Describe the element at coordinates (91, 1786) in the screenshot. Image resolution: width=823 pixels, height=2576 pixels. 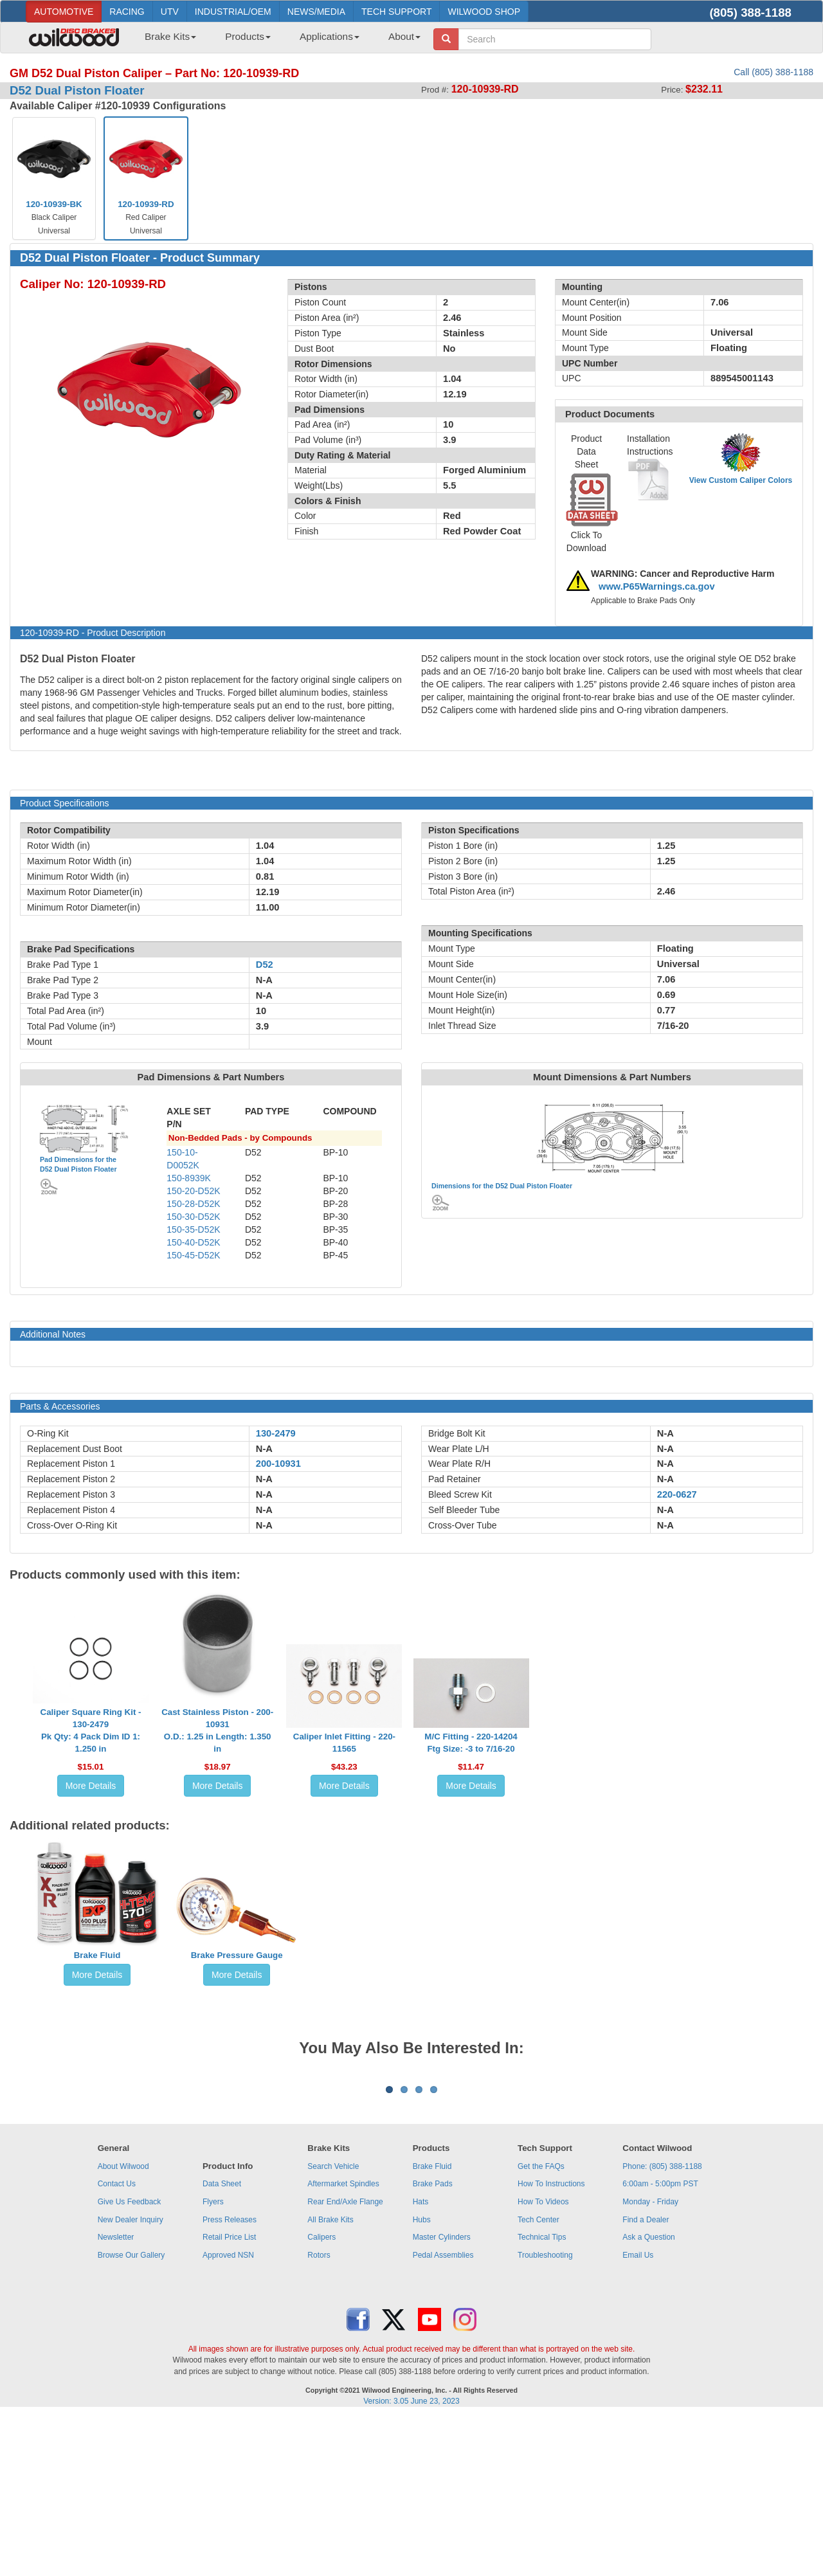
I see `More Details` at that location.